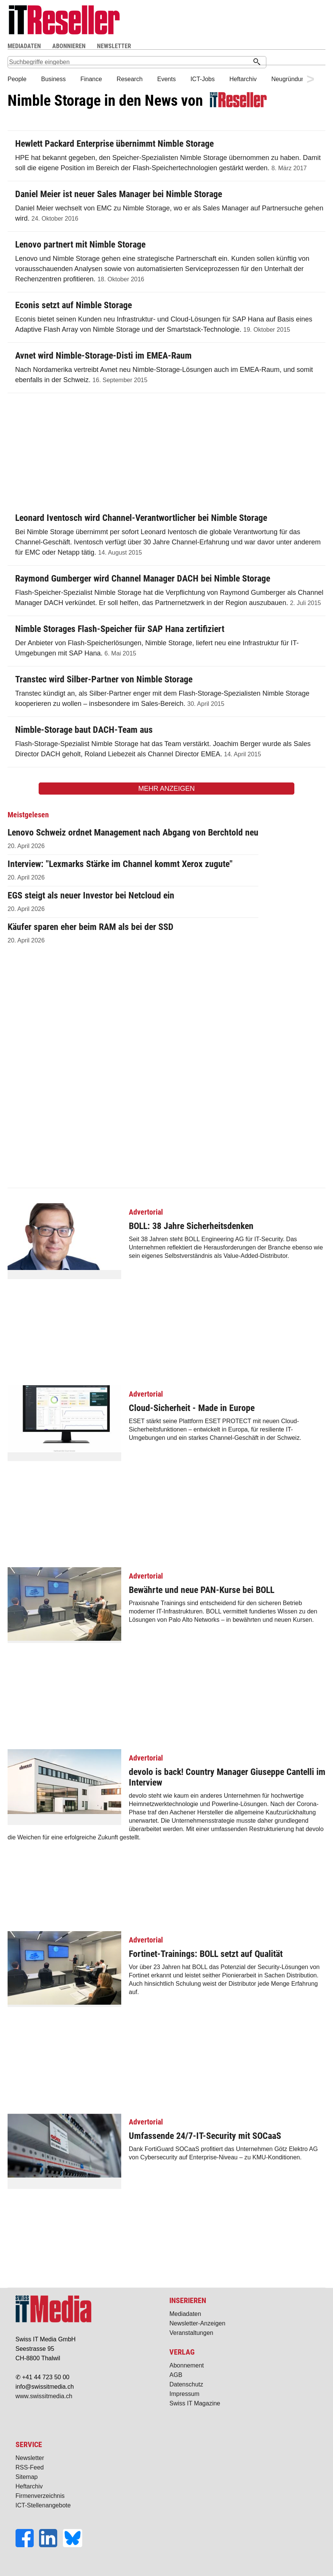 This screenshot has height=2576, width=333. I want to click on RSS-Feed, so click(30, 2467).